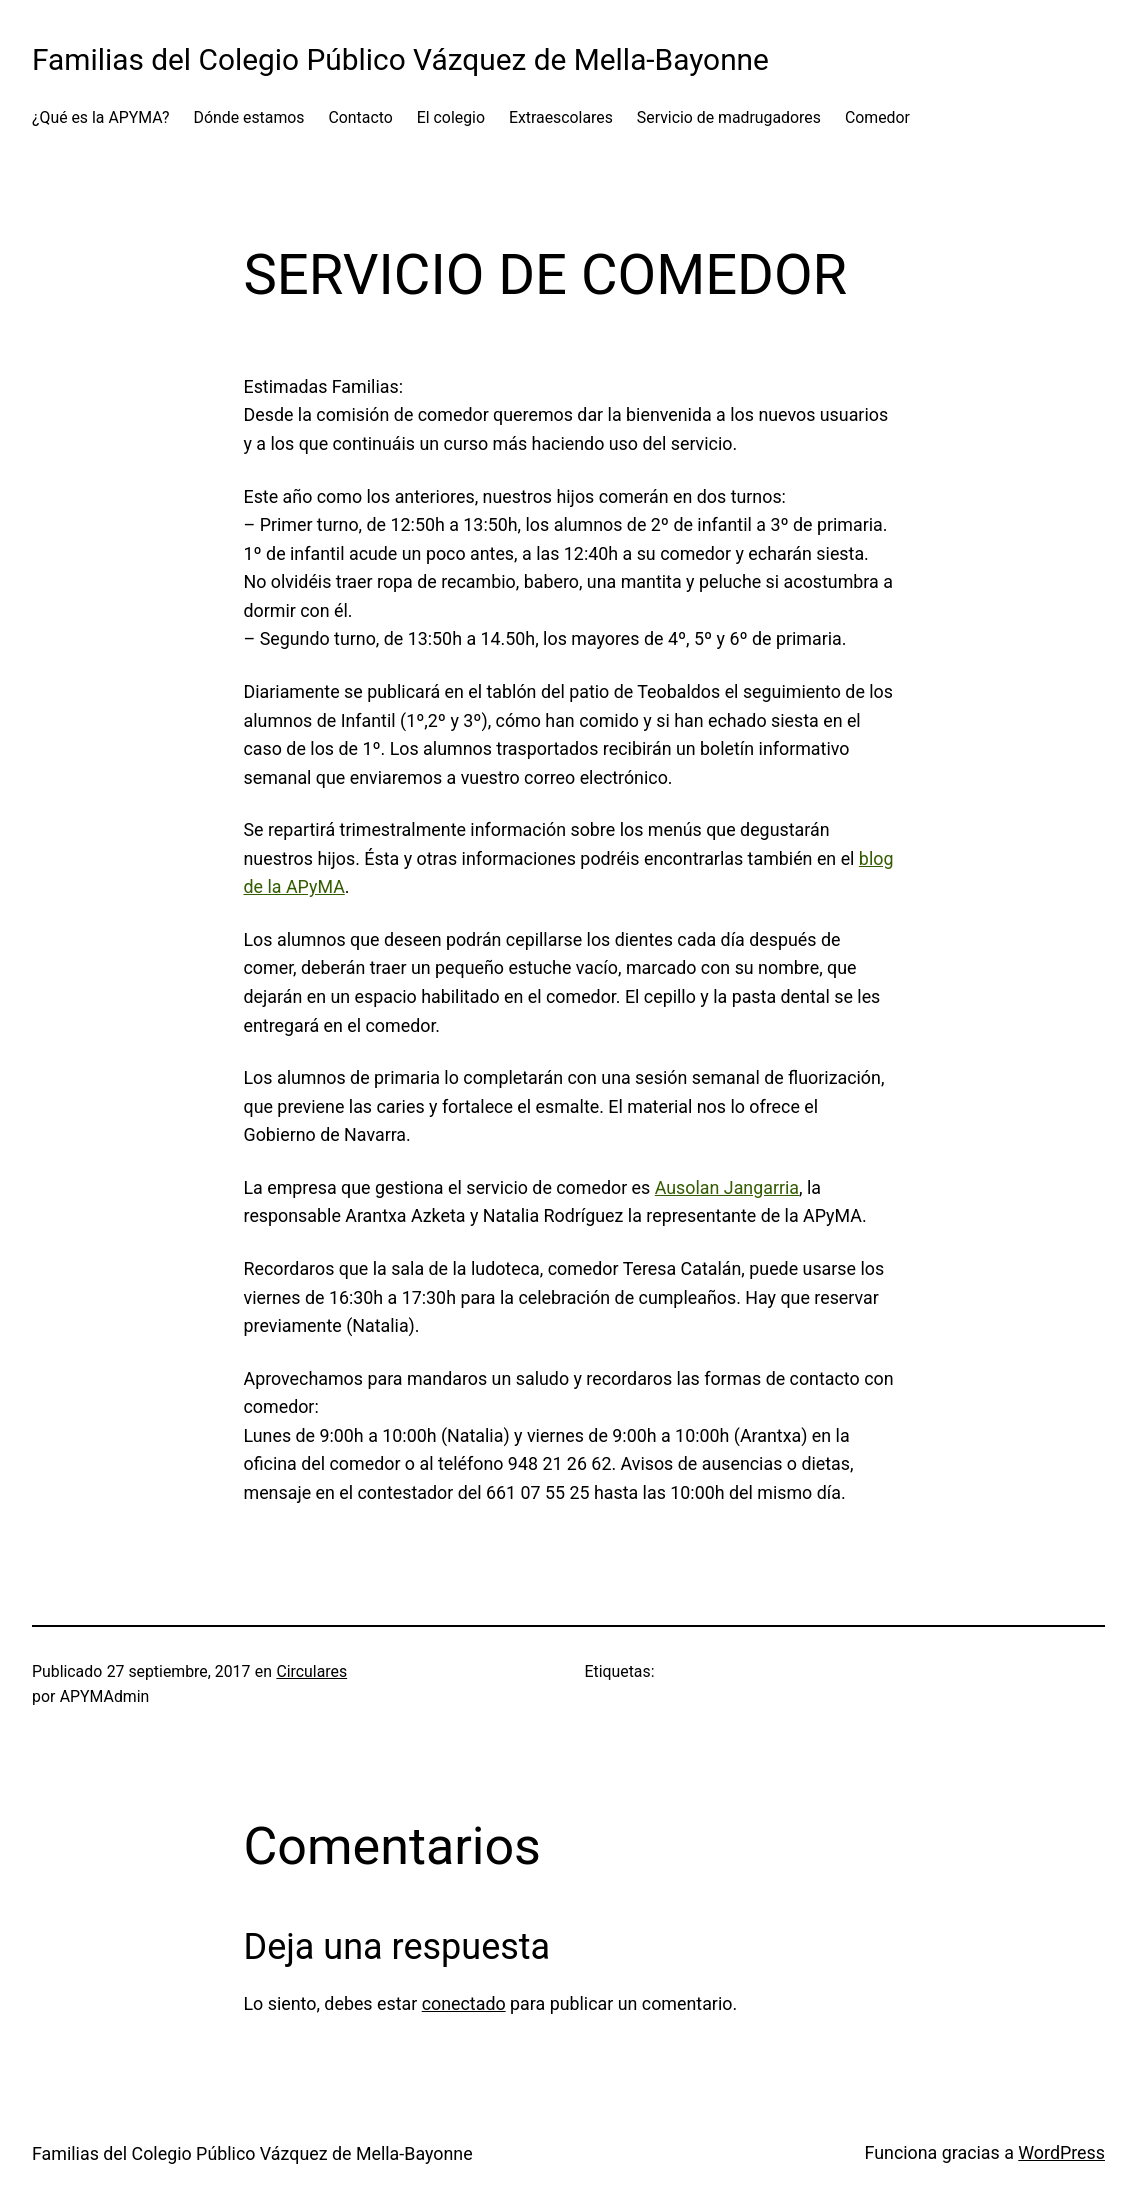 The width and height of the screenshot is (1137, 2207). I want to click on Ausolan Jangarria, so click(727, 1187).